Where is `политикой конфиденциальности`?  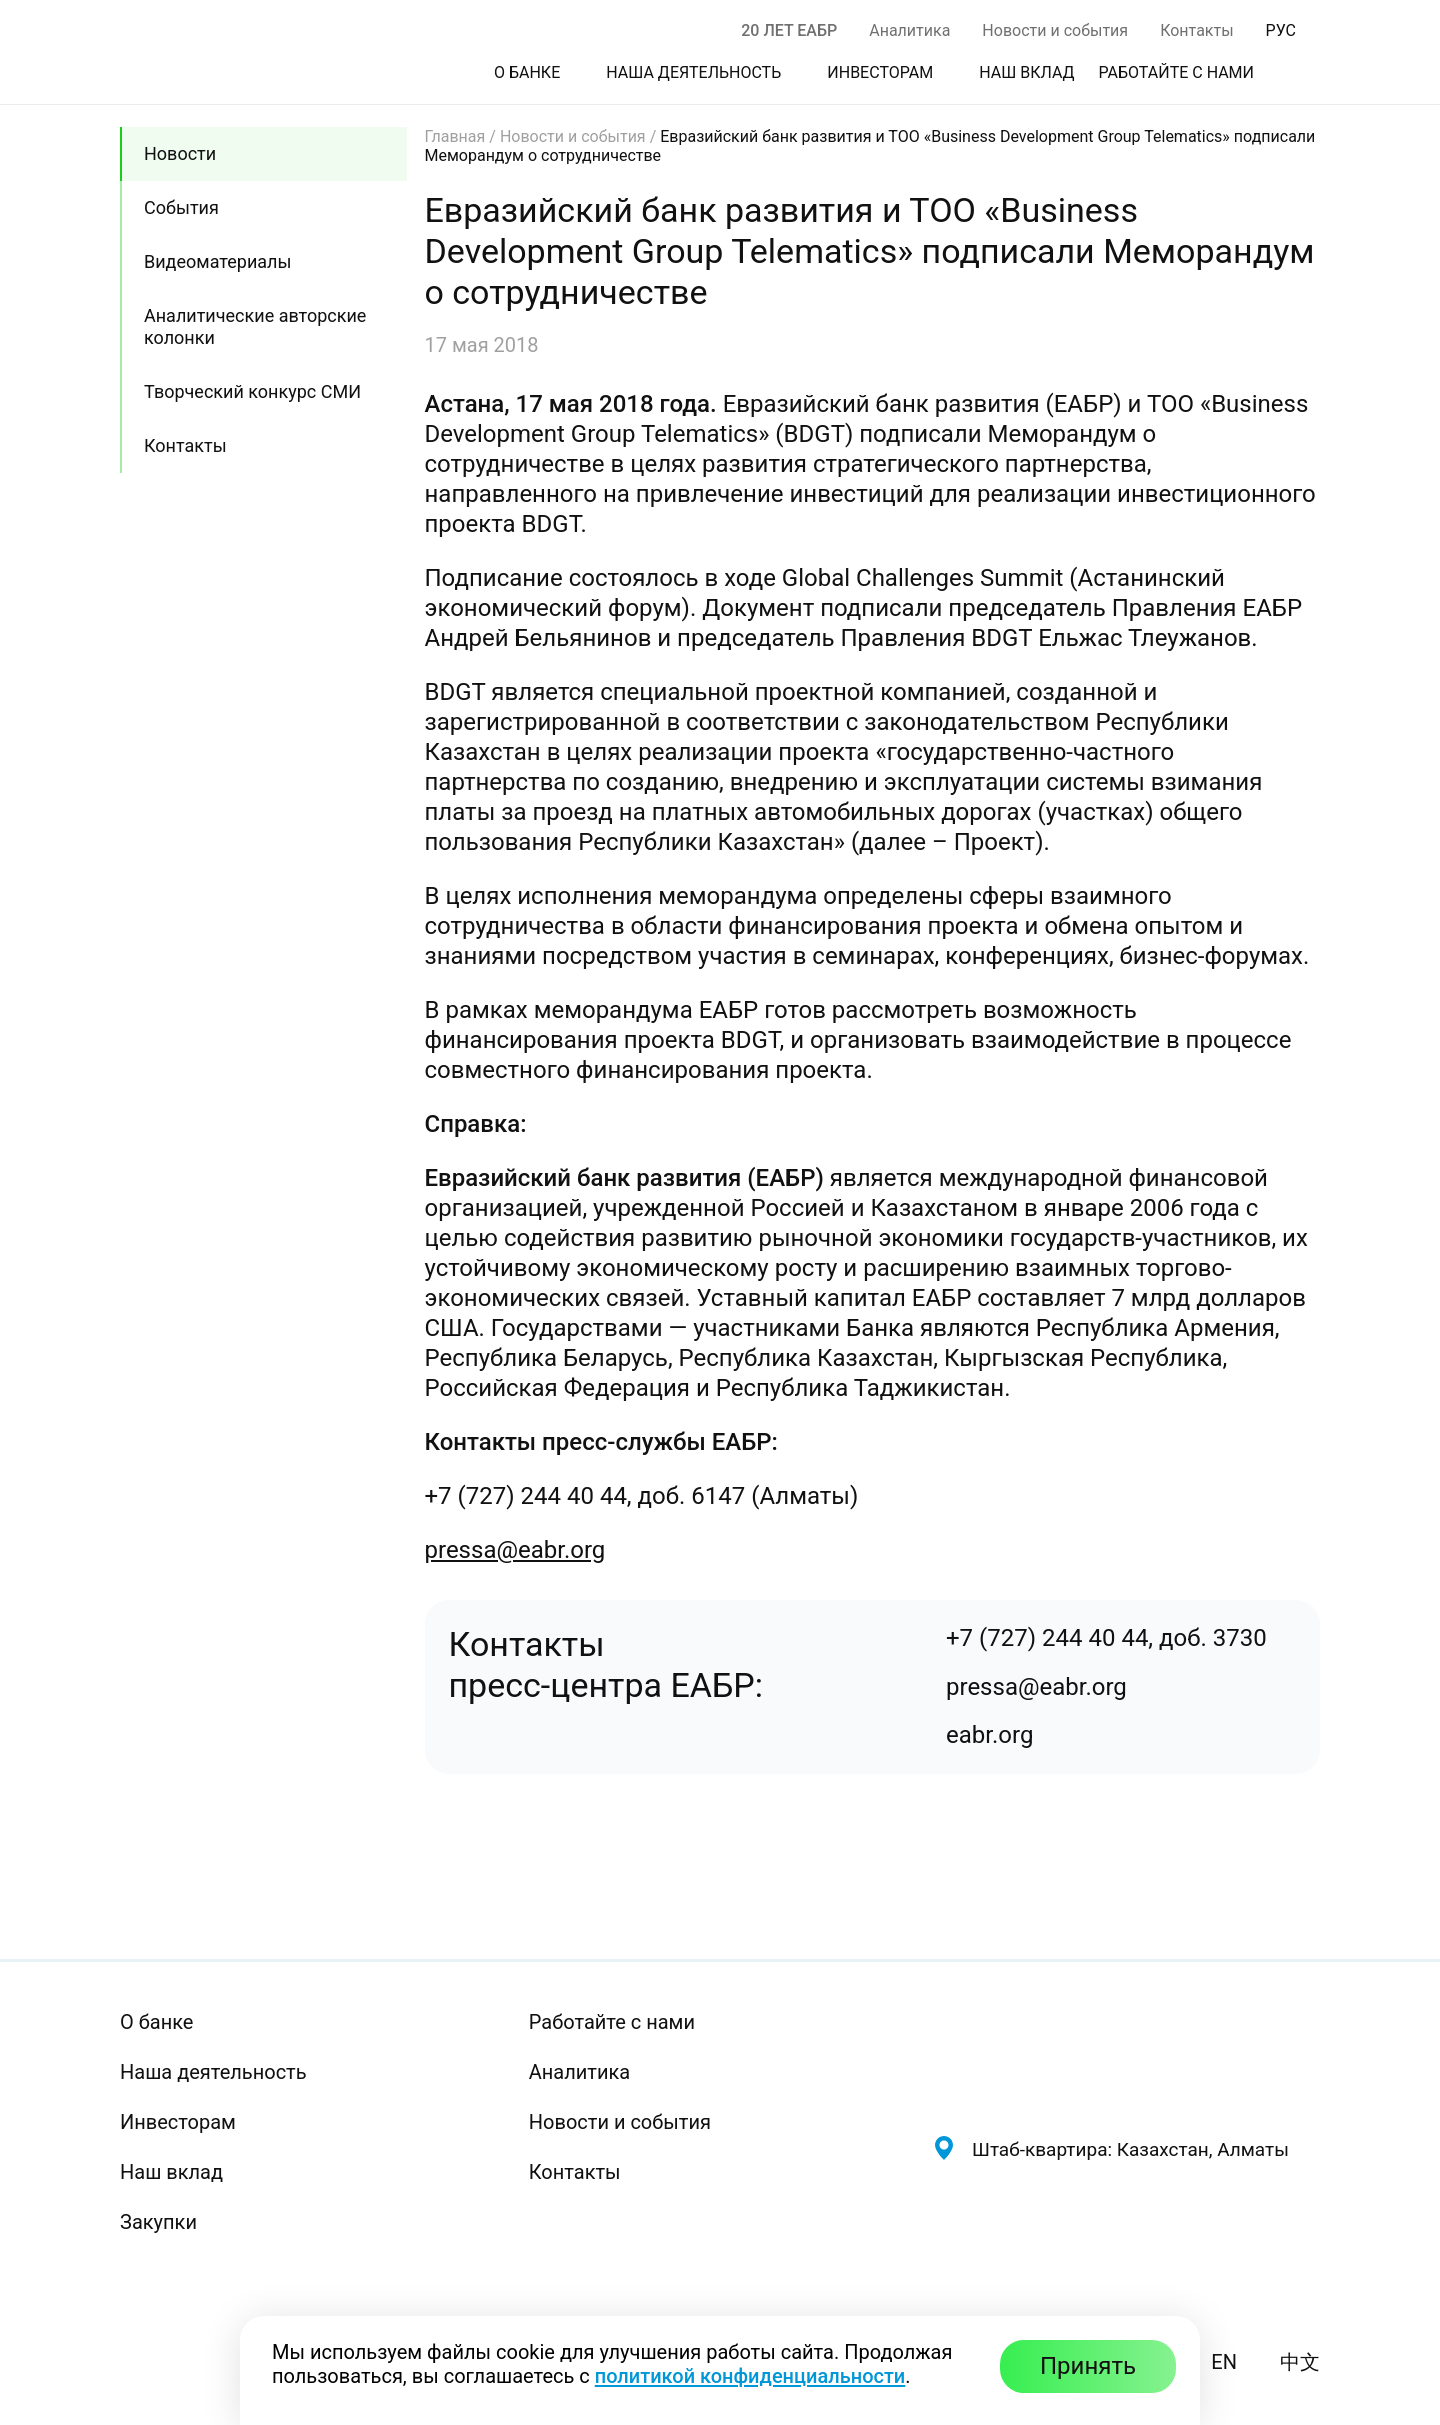
политикой конфиденциальности is located at coordinates (750, 2376).